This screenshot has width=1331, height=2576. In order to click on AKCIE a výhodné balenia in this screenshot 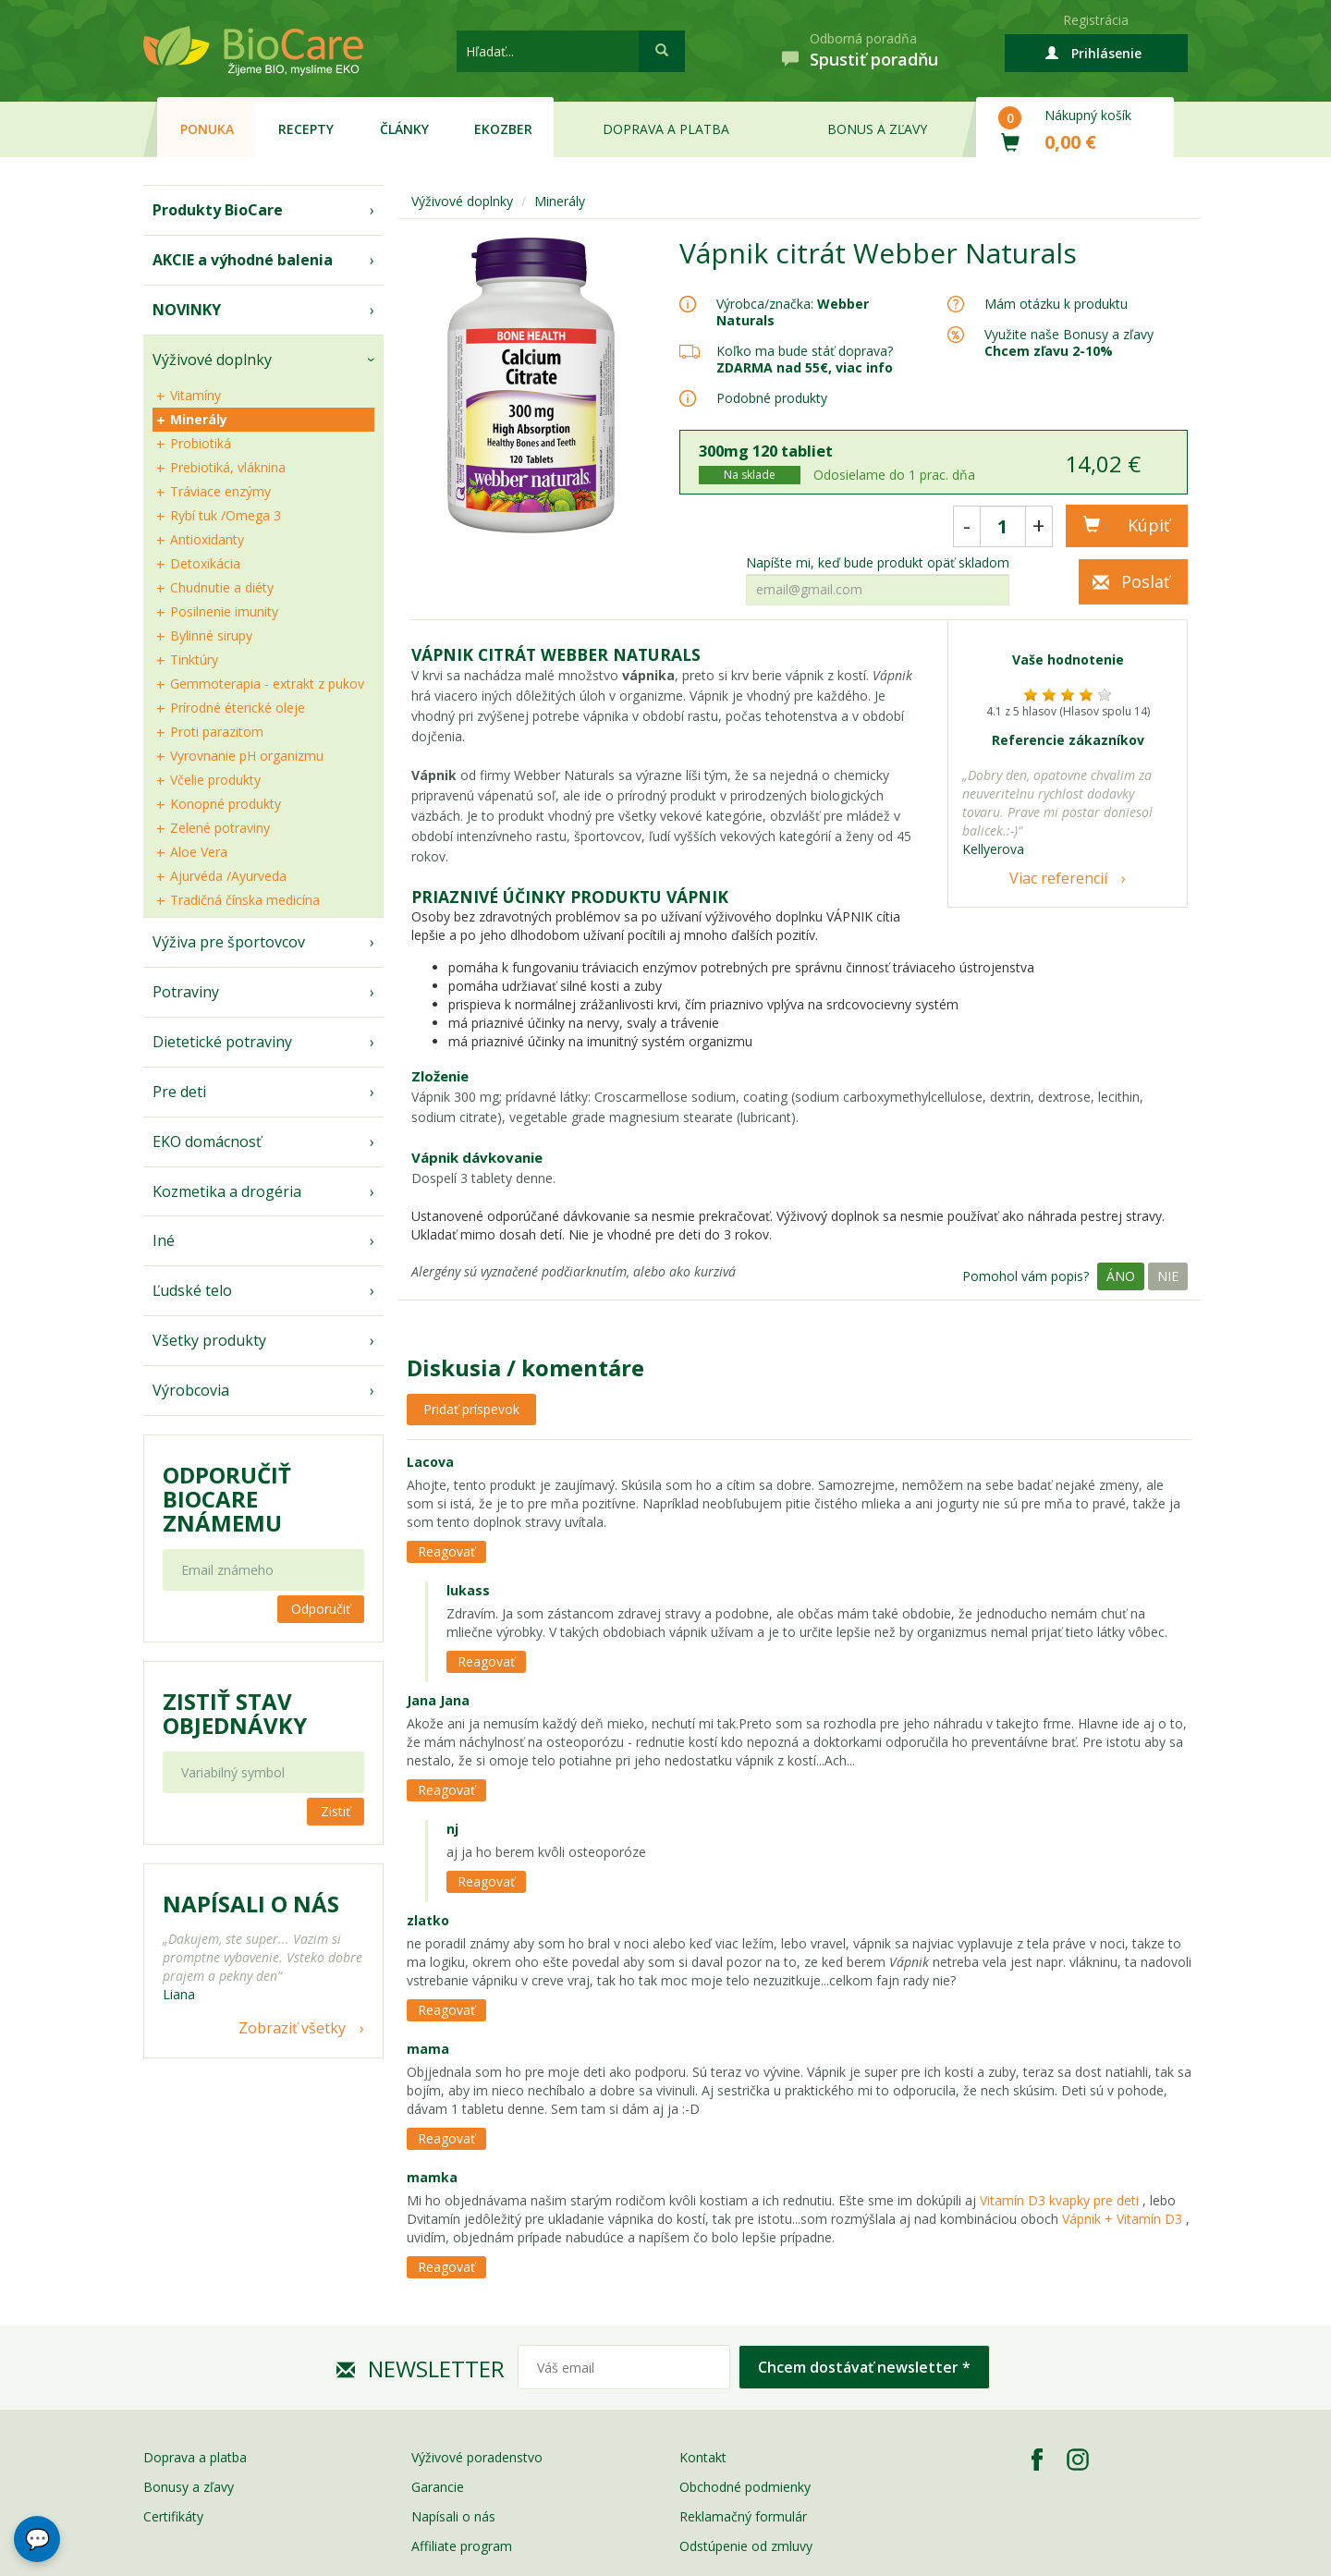, I will do `click(243, 260)`.